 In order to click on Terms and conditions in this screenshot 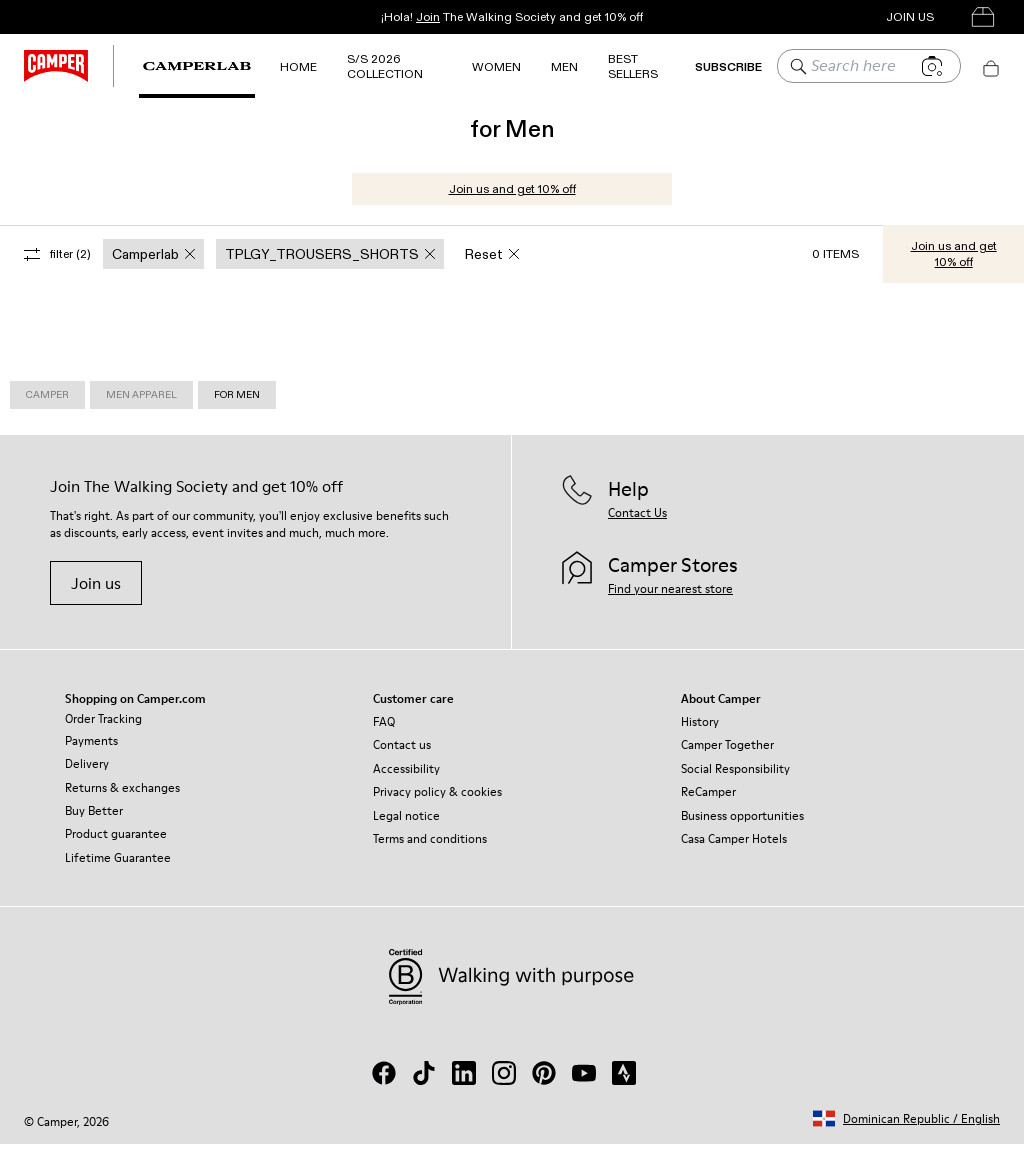, I will do `click(430, 851)`.